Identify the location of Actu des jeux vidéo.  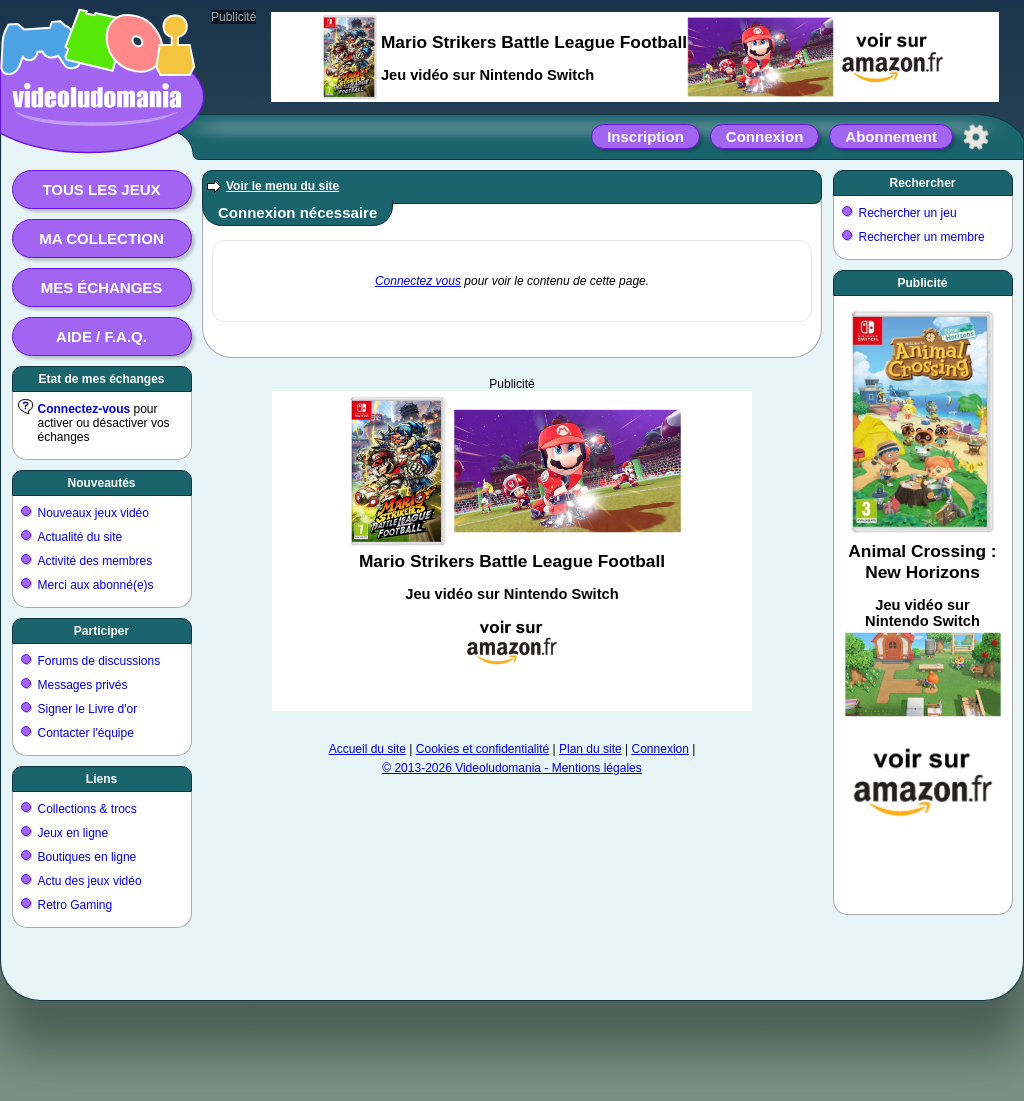
(90, 881).